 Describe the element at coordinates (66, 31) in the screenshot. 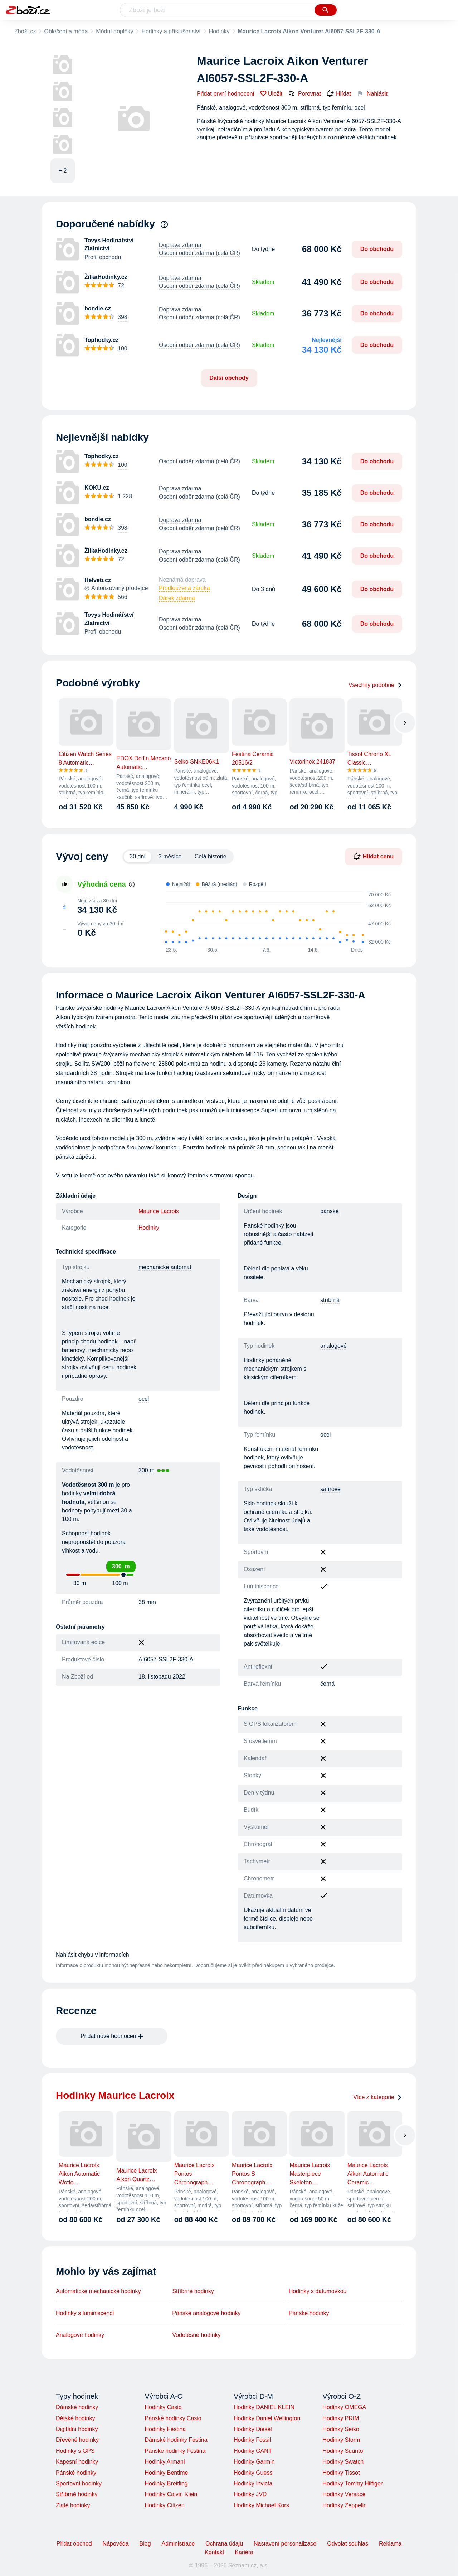

I see `Oblečení a móda` at that location.